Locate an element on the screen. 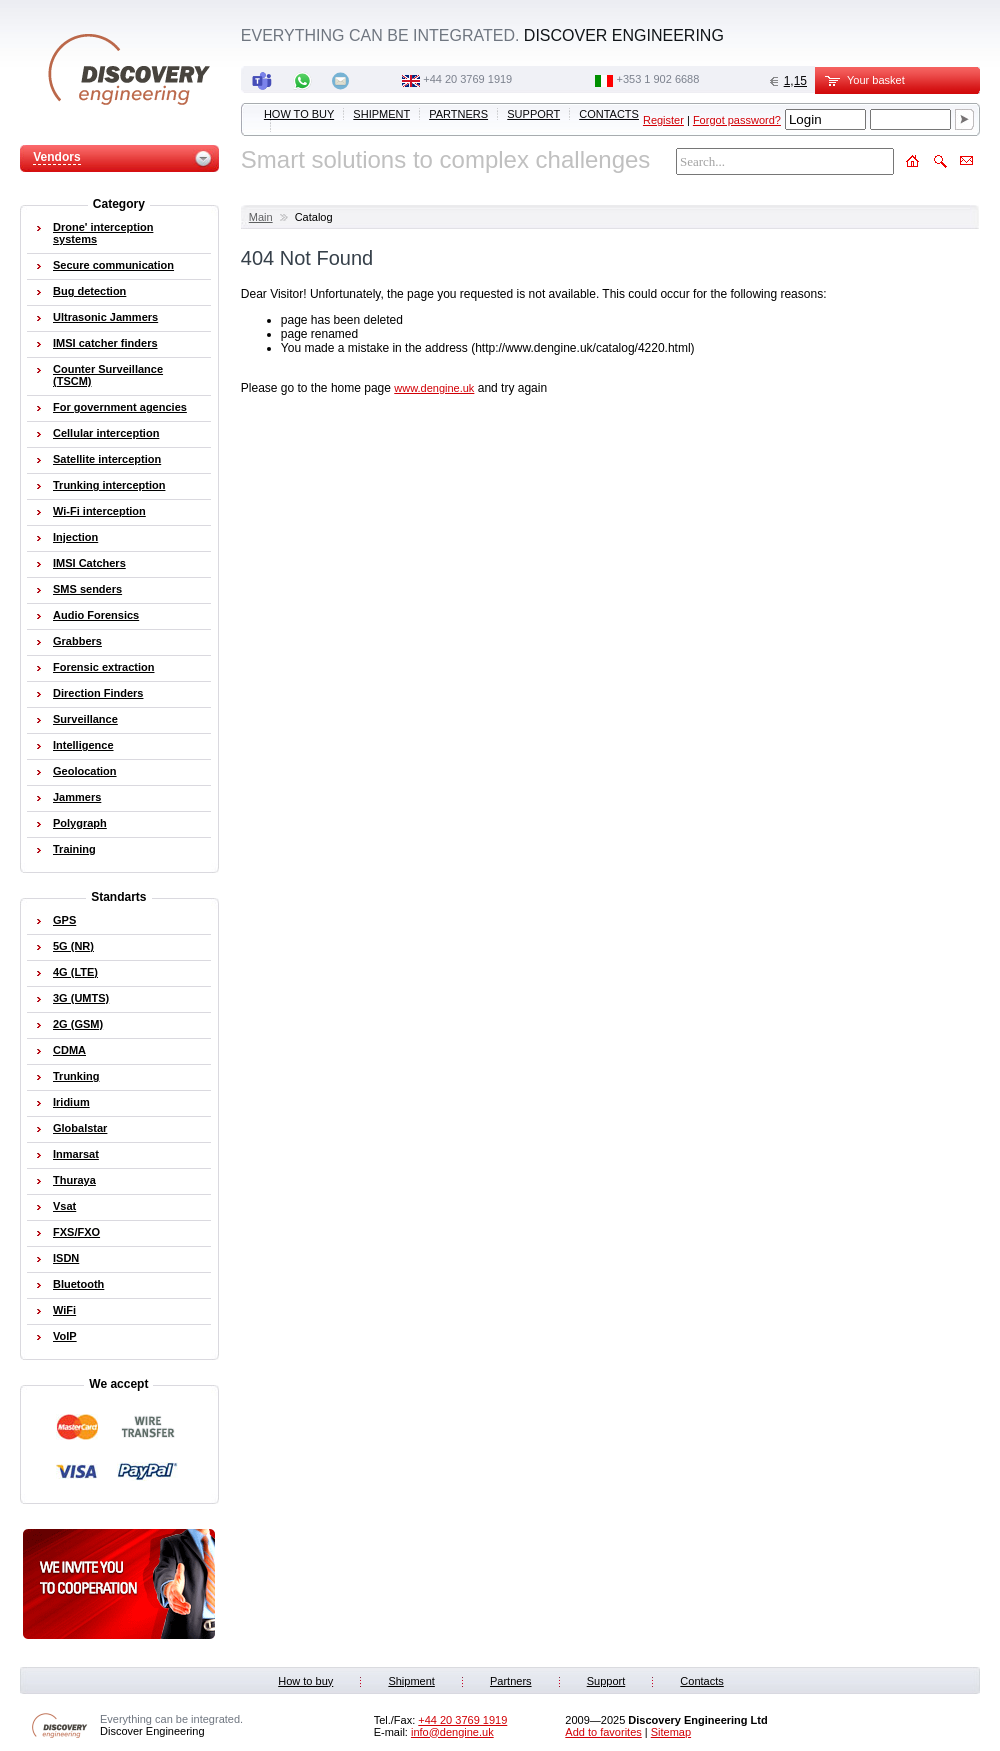  Register is located at coordinates (663, 120).